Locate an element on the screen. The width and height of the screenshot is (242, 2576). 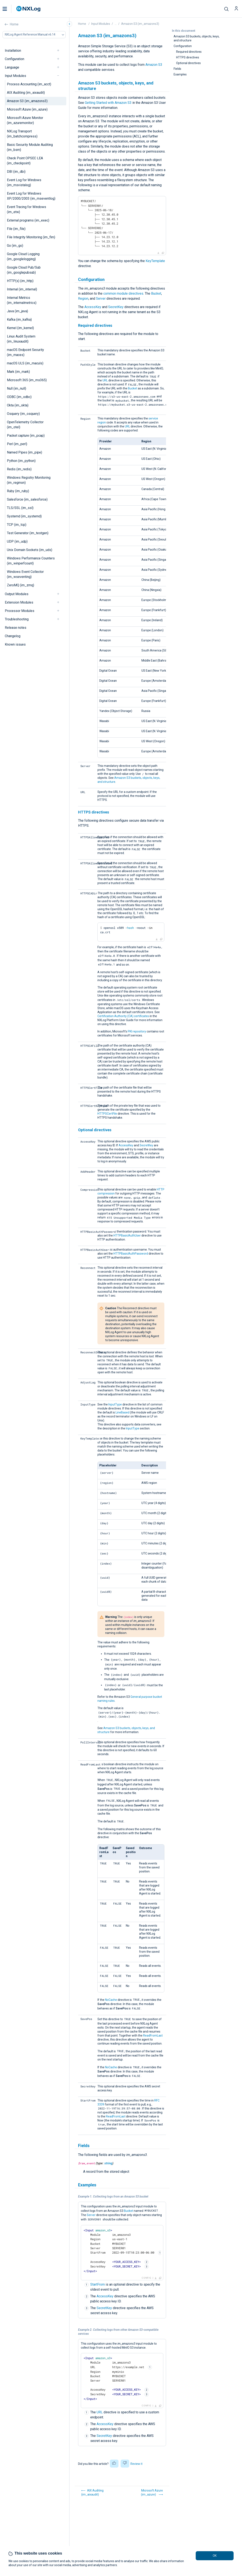
Linux Audit System (im_linuxaudit) is located at coordinates (21, 338).